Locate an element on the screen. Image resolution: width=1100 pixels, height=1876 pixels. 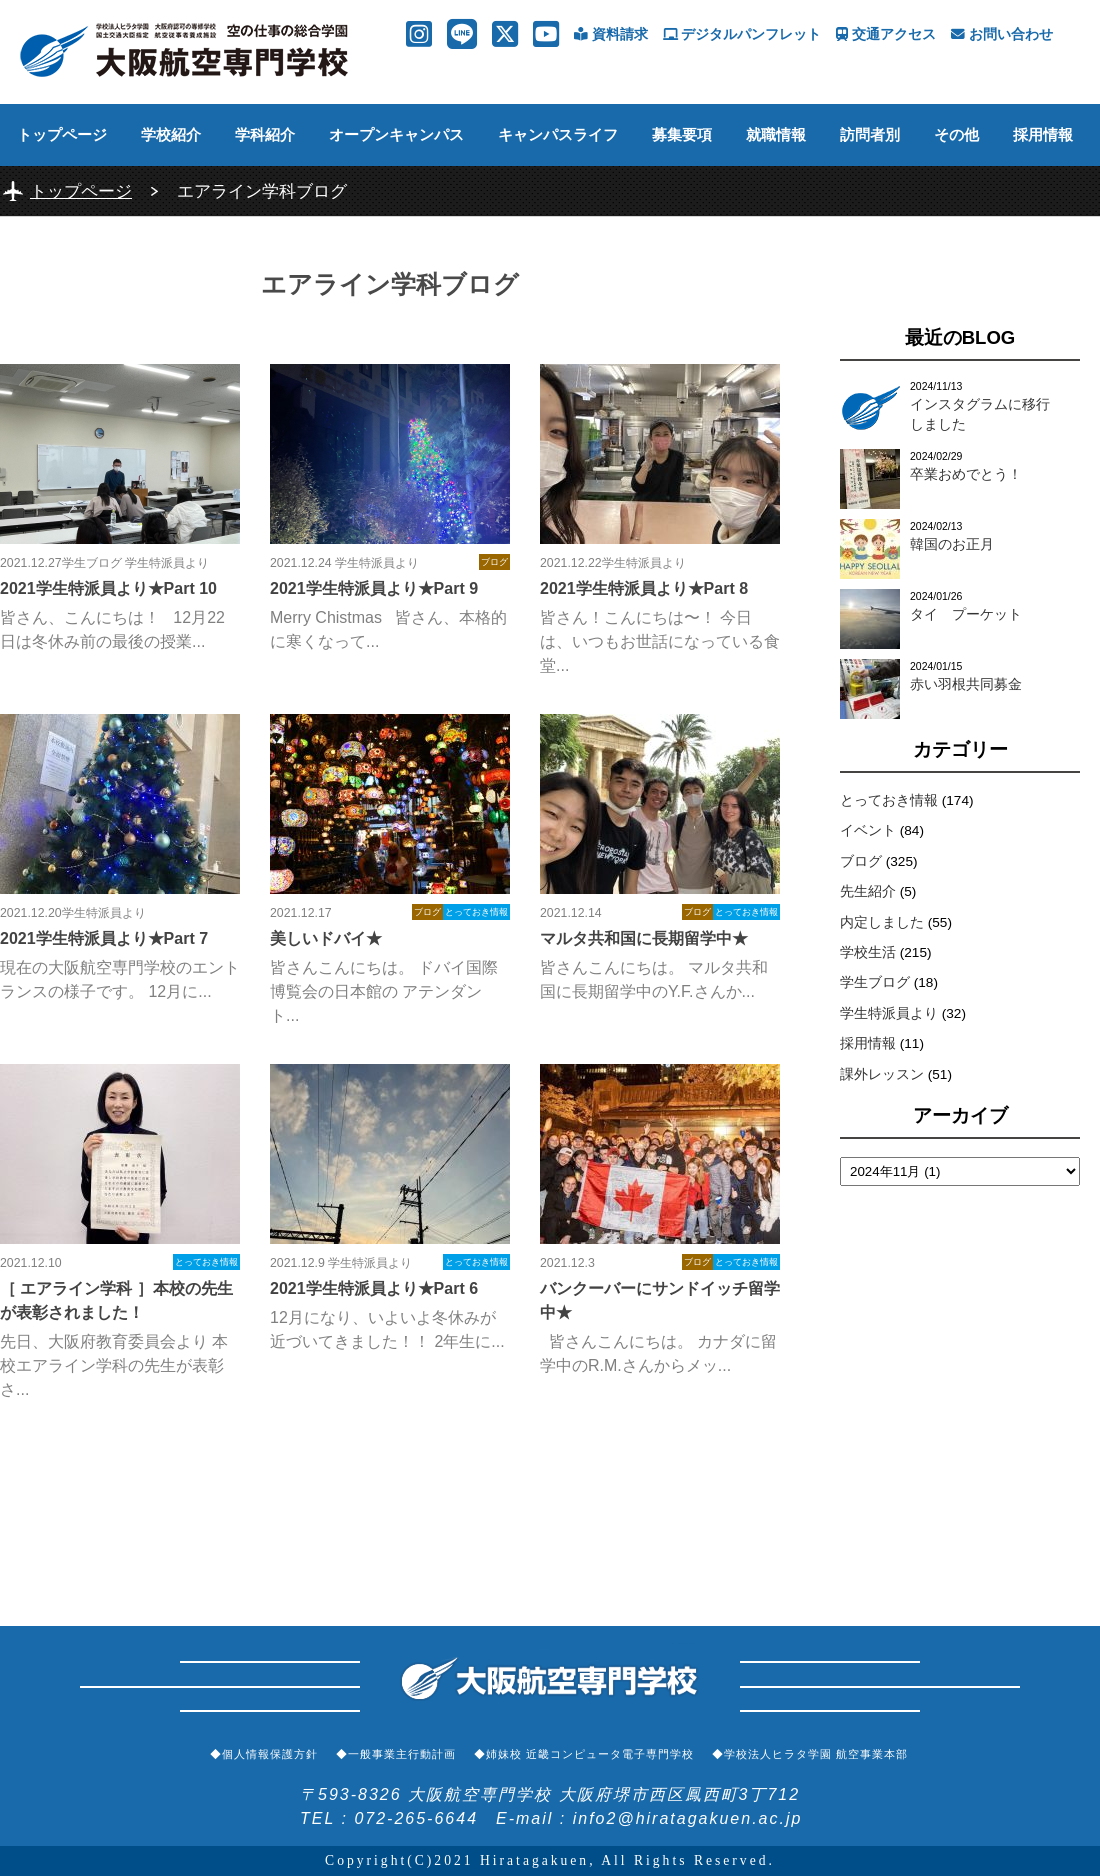
赤い羽根共同募金 is located at coordinates (966, 684).